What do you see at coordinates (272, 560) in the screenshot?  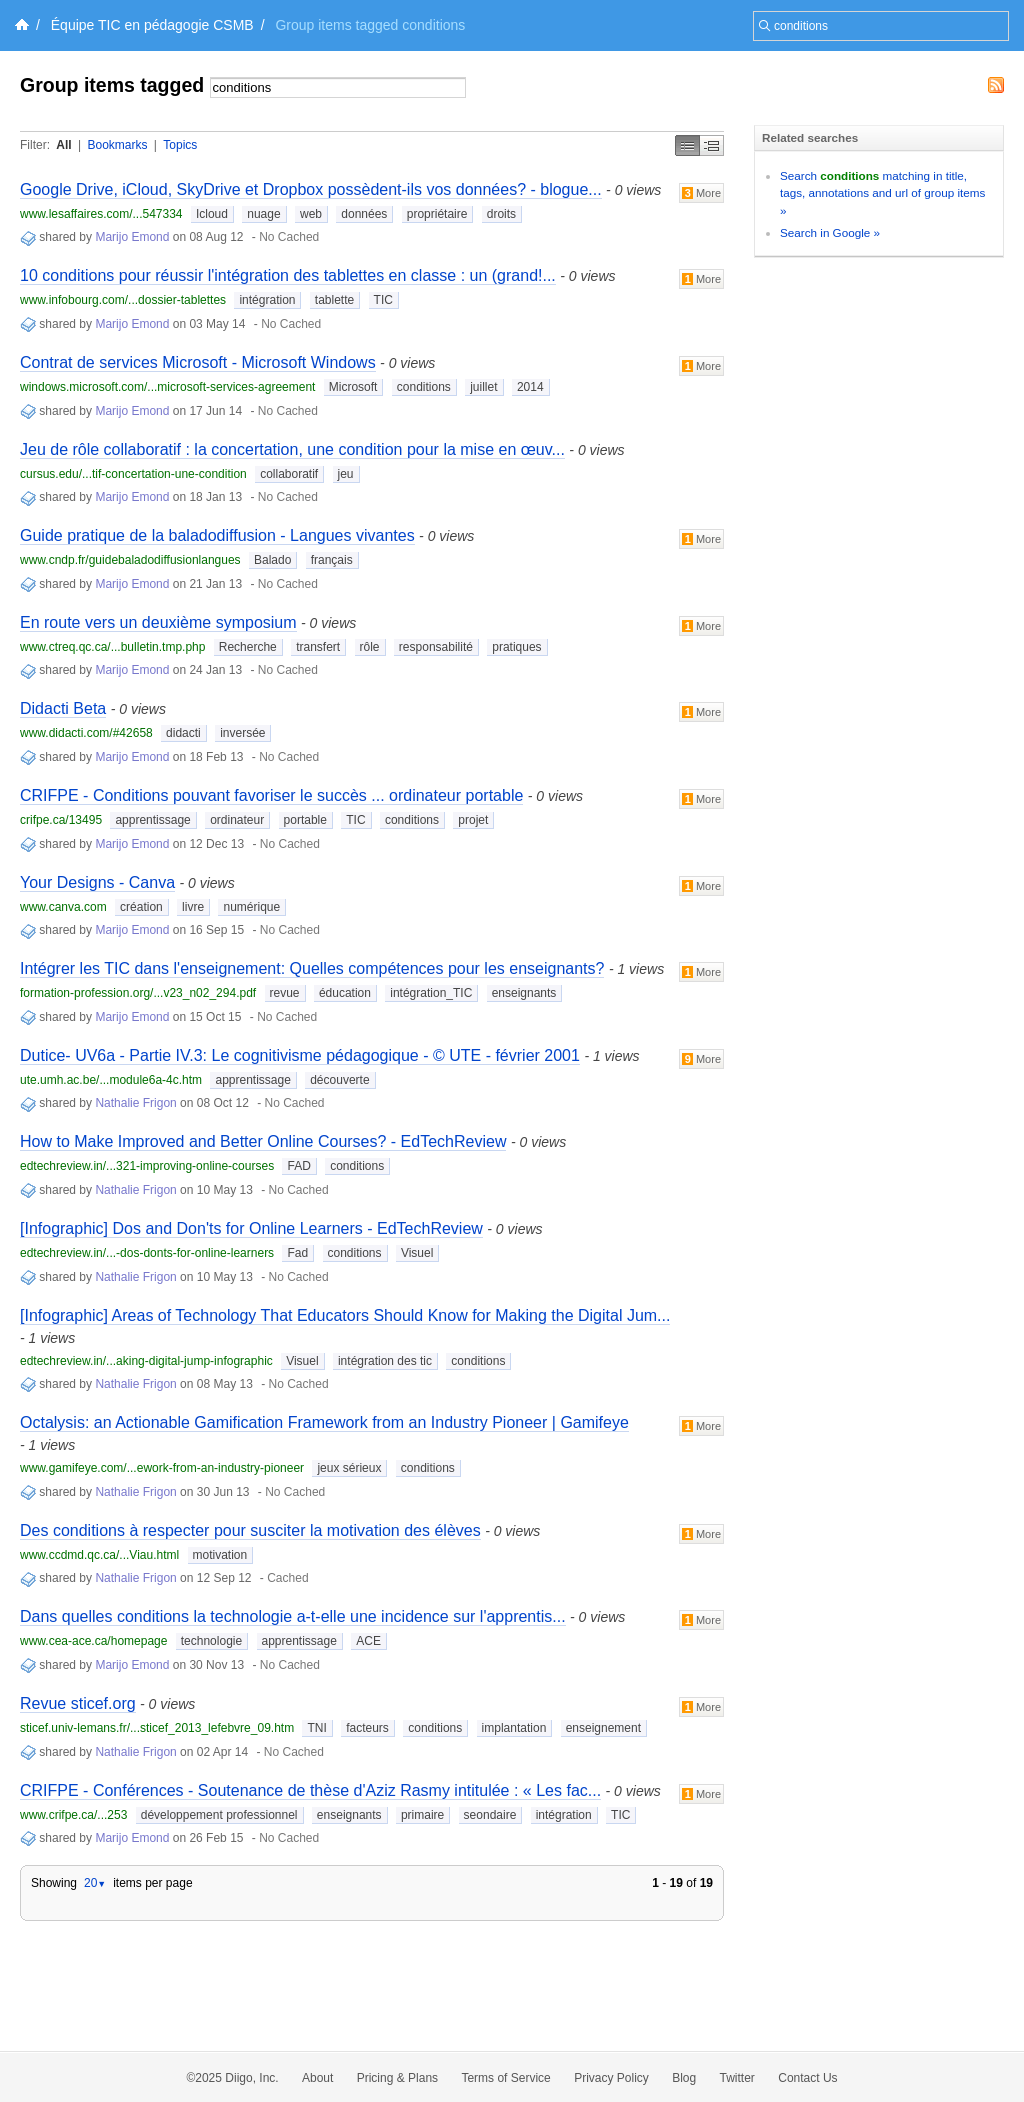 I see `Balado` at bounding box center [272, 560].